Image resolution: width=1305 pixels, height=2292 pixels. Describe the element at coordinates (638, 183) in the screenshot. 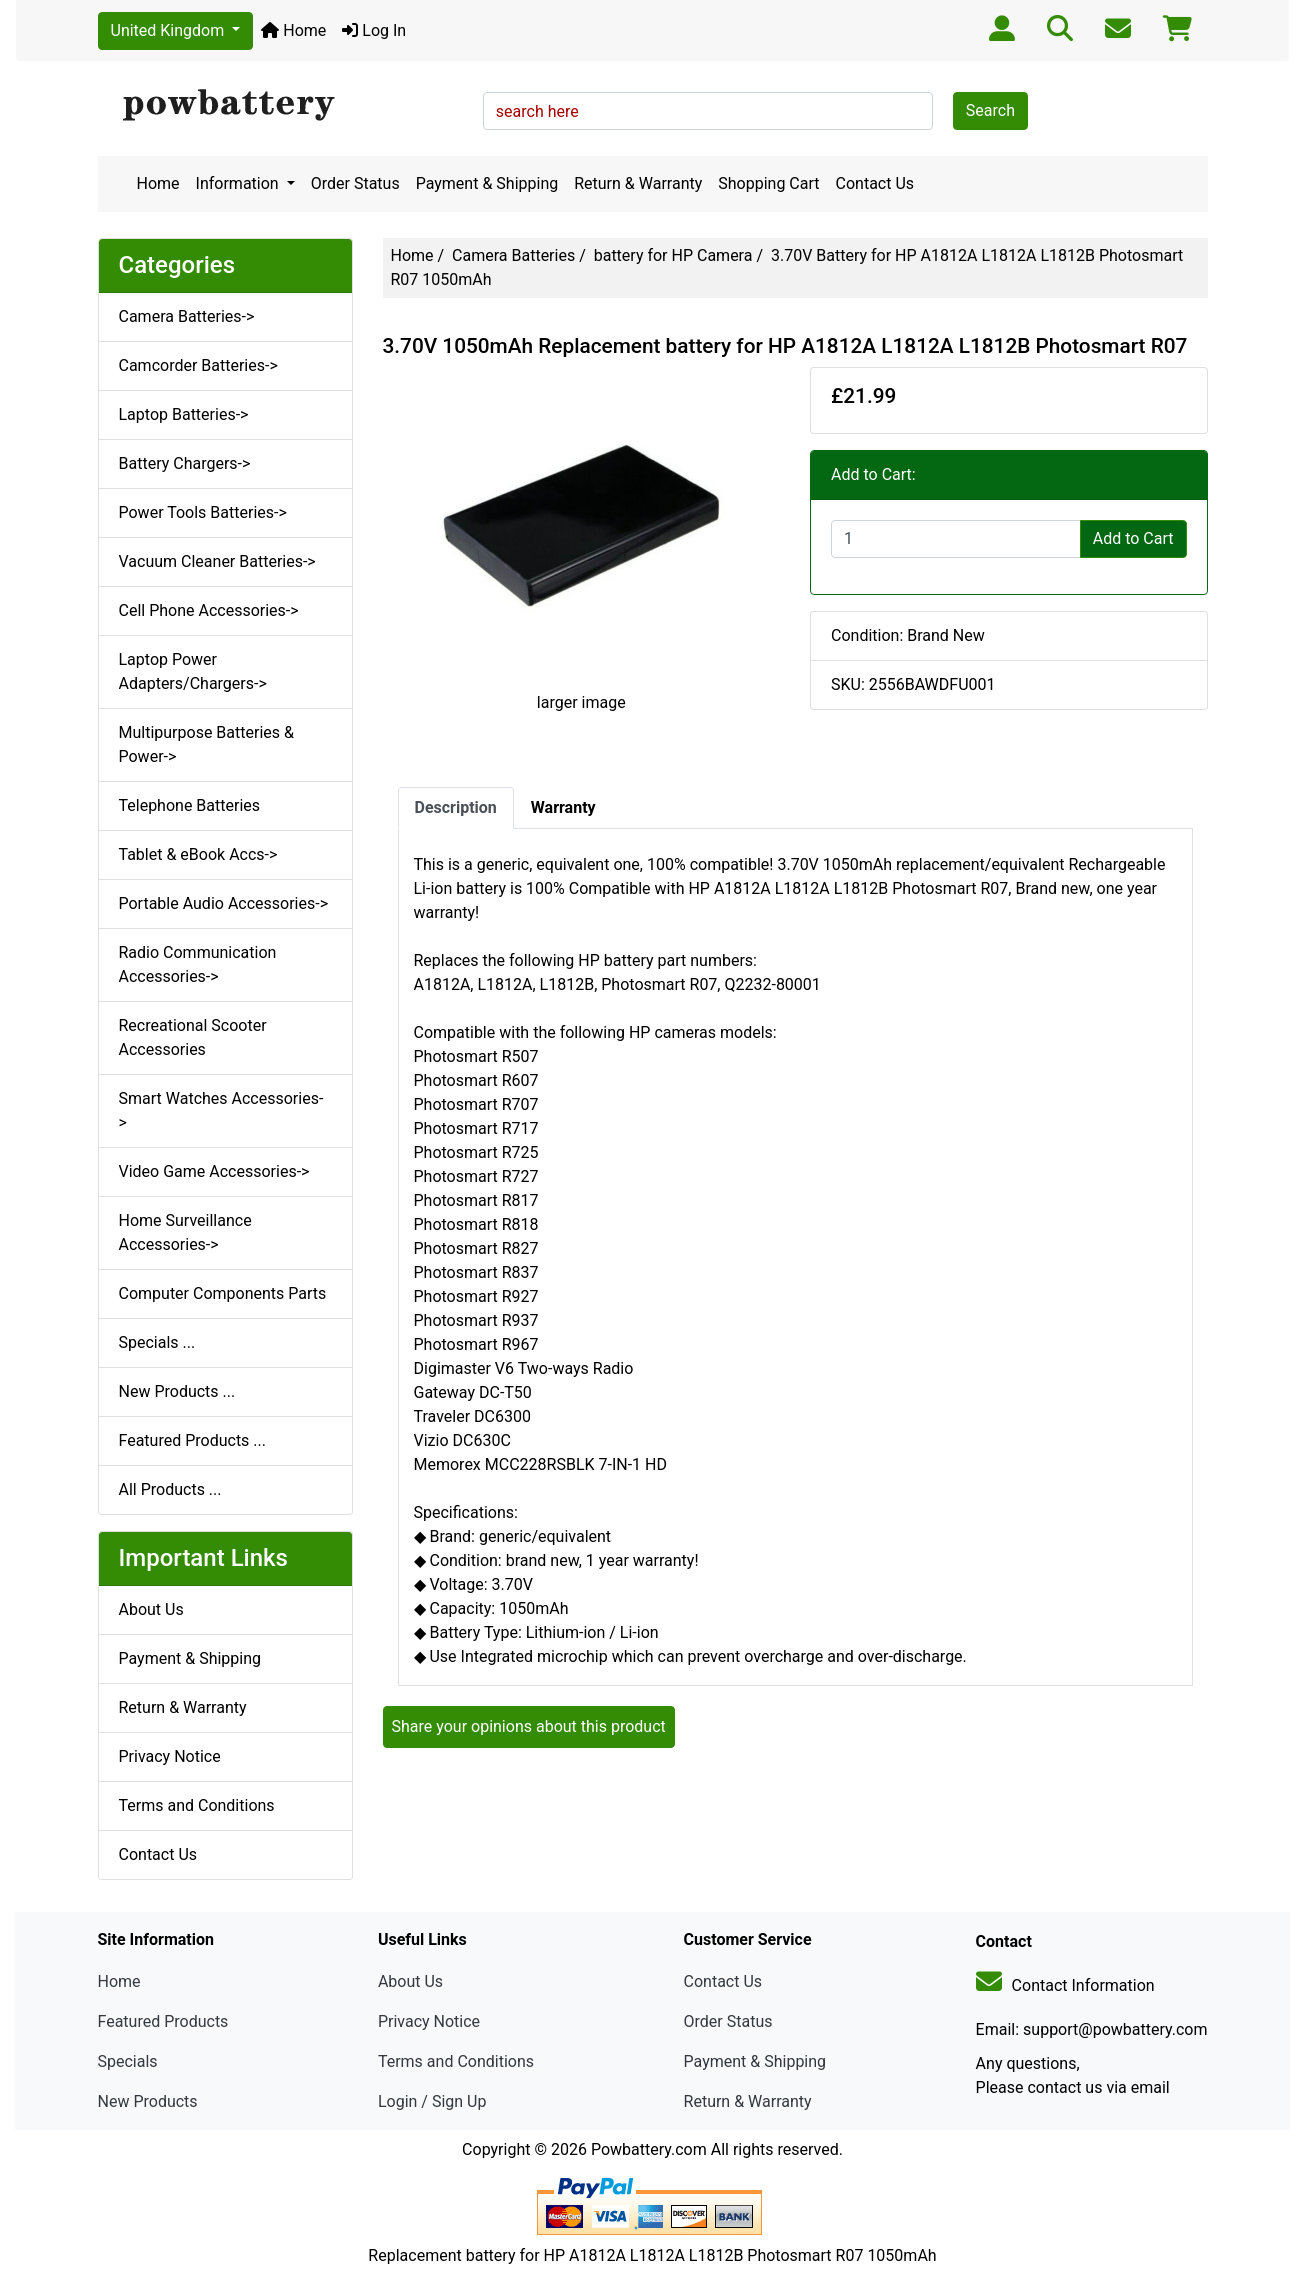

I see `Return & Warranty` at that location.